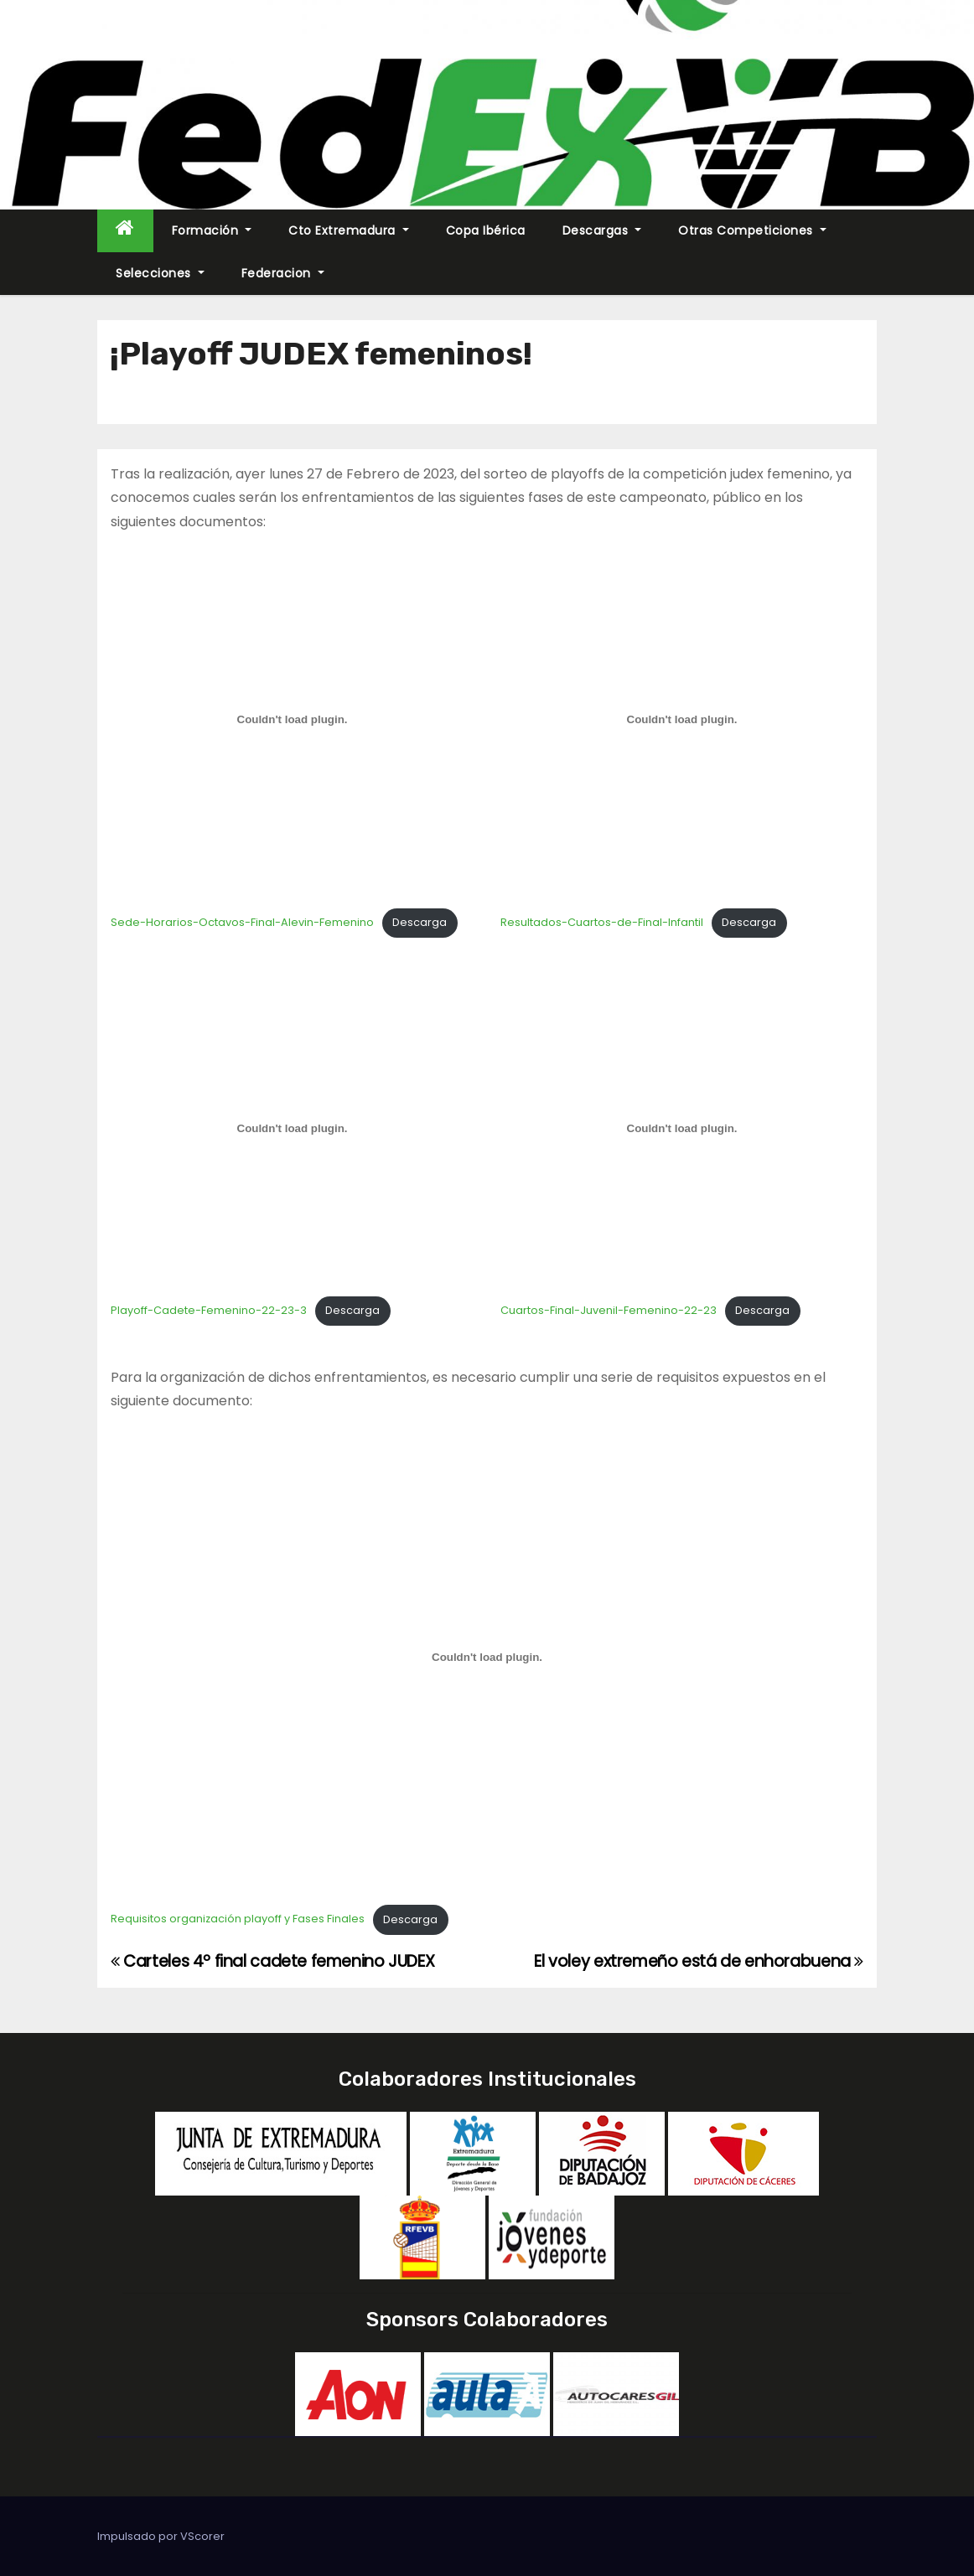 This screenshot has height=2576, width=974. I want to click on Cto Extremadura, so click(348, 230).